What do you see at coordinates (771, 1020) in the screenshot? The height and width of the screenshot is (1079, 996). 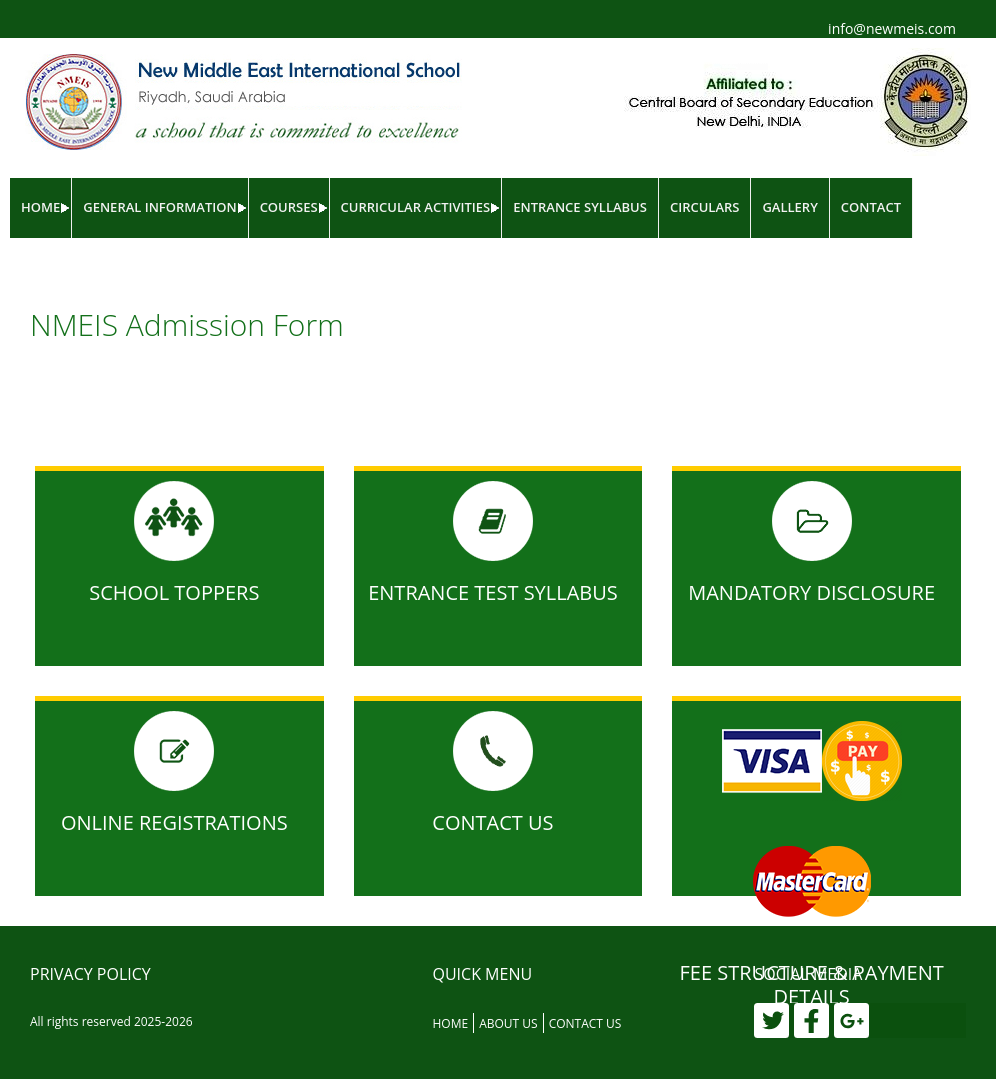 I see `[Twitter]` at bounding box center [771, 1020].